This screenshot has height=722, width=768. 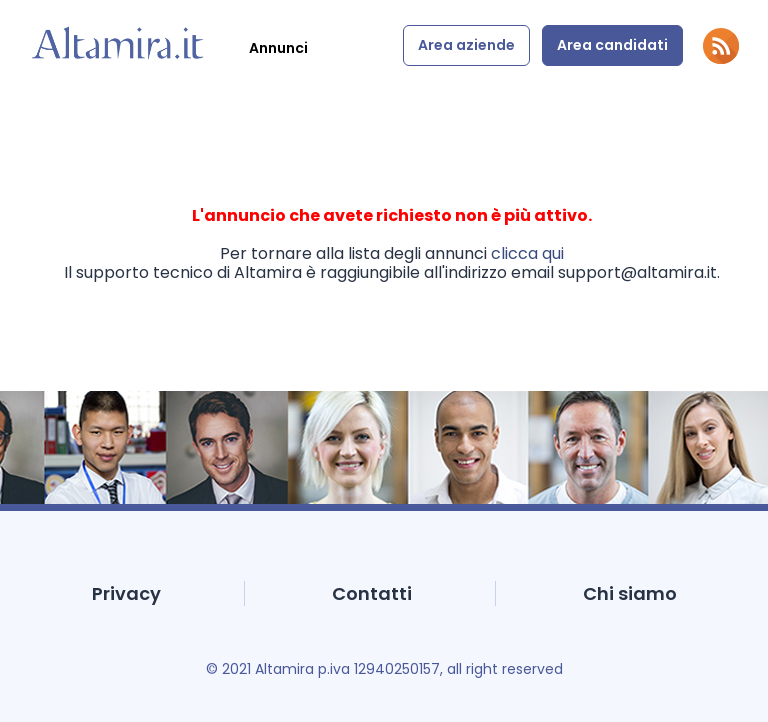 What do you see at coordinates (126, 593) in the screenshot?
I see `Privacy` at bounding box center [126, 593].